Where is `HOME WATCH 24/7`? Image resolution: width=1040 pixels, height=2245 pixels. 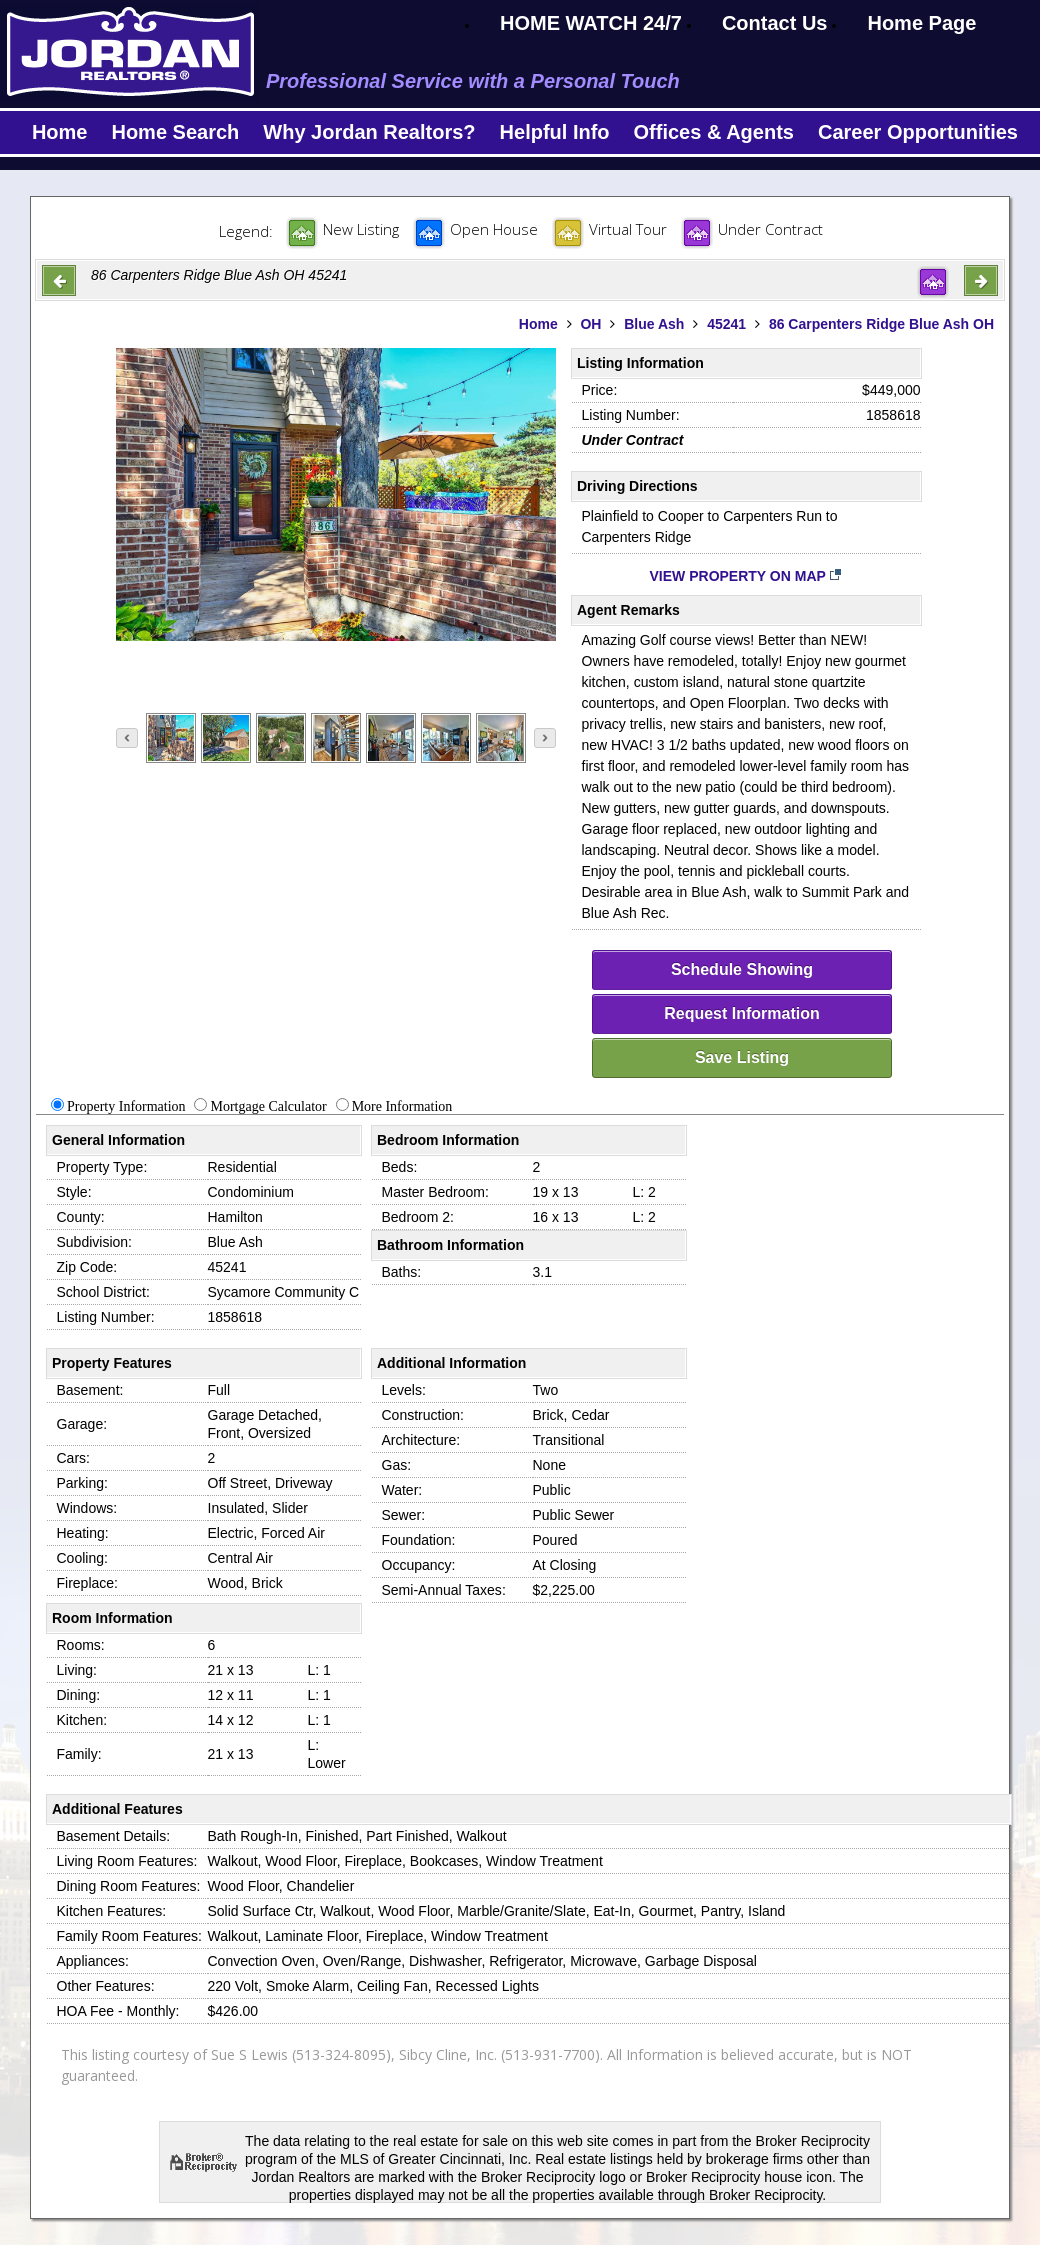
HOME WATCH 24/7 is located at coordinates (591, 23).